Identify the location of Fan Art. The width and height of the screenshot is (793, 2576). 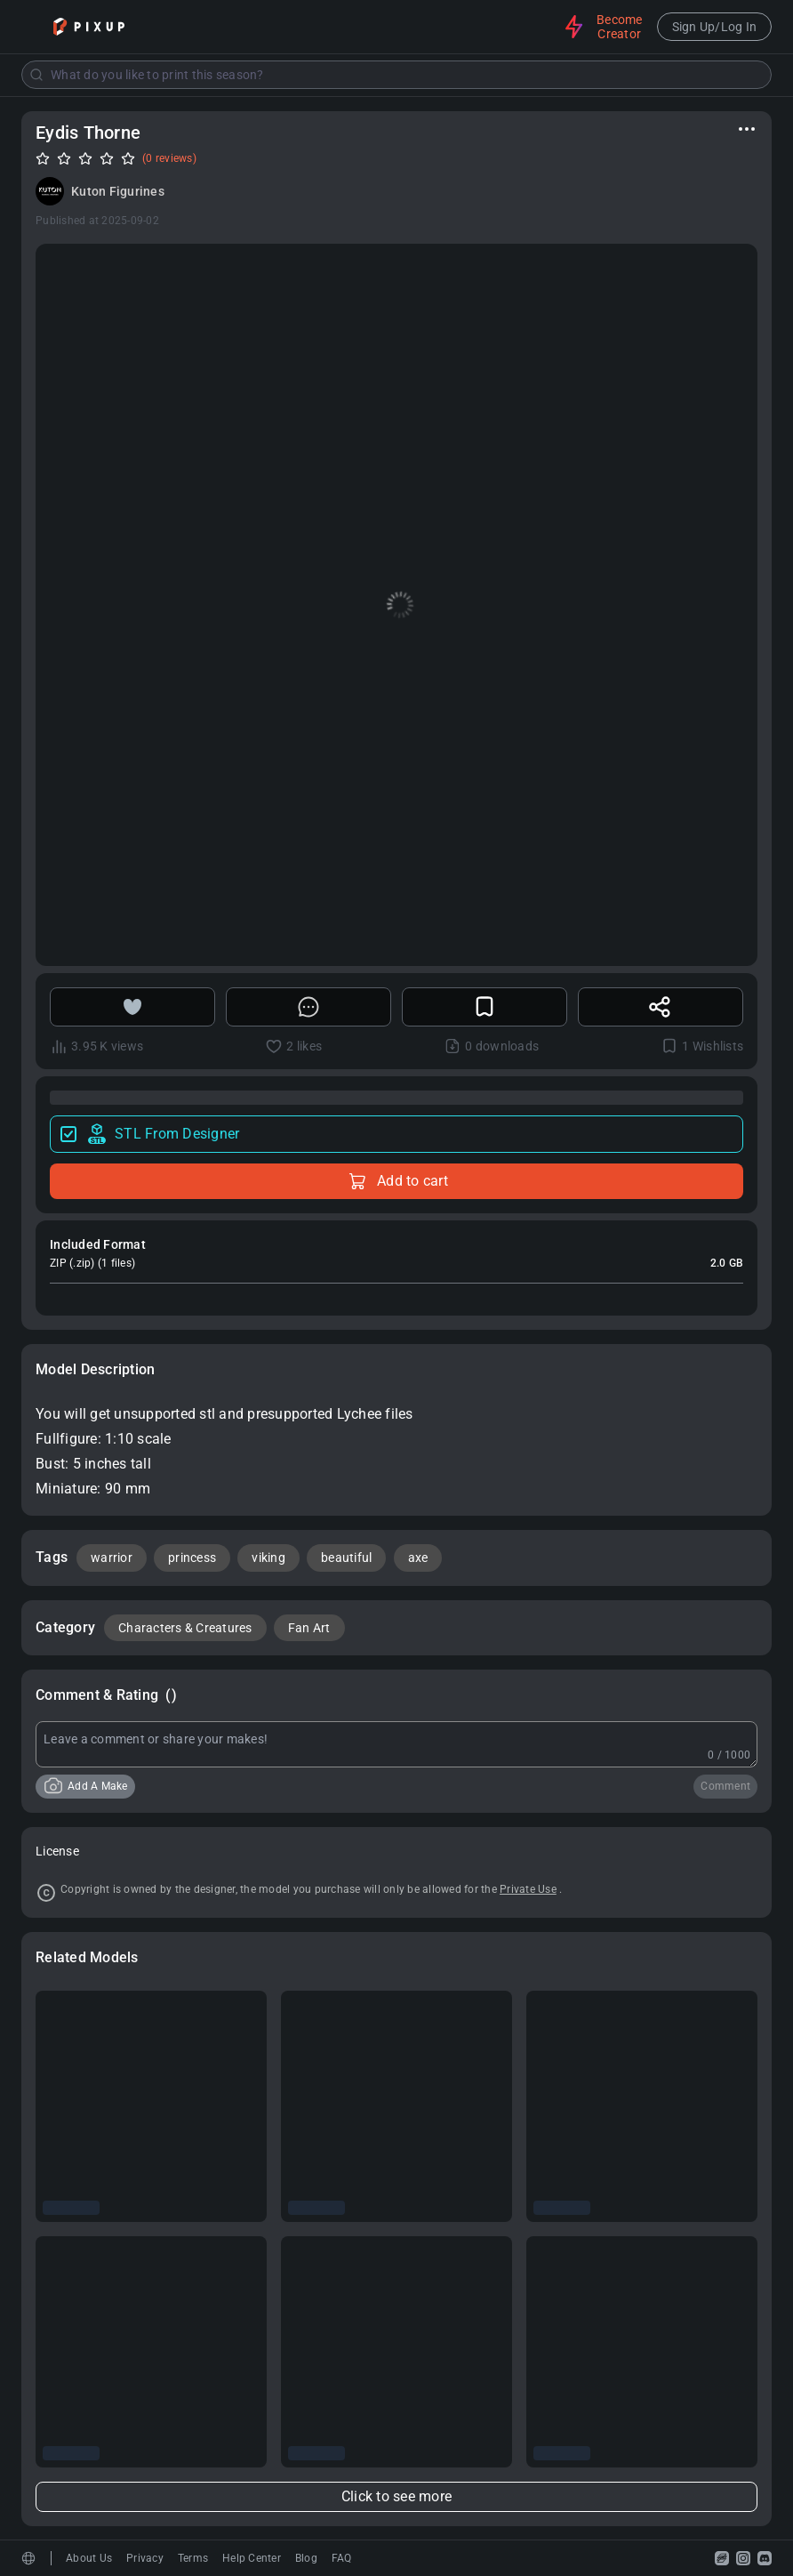
(309, 1628).